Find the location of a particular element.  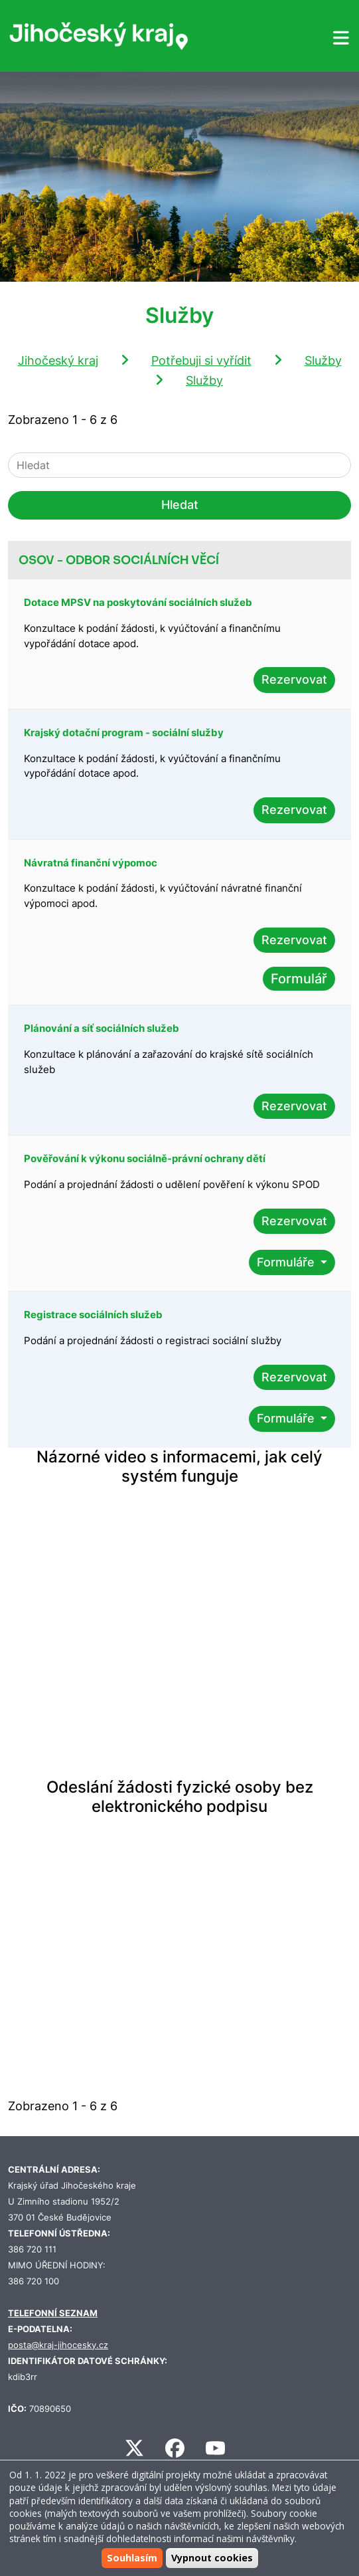

Potřebuji si vyřídit is located at coordinates (201, 360).